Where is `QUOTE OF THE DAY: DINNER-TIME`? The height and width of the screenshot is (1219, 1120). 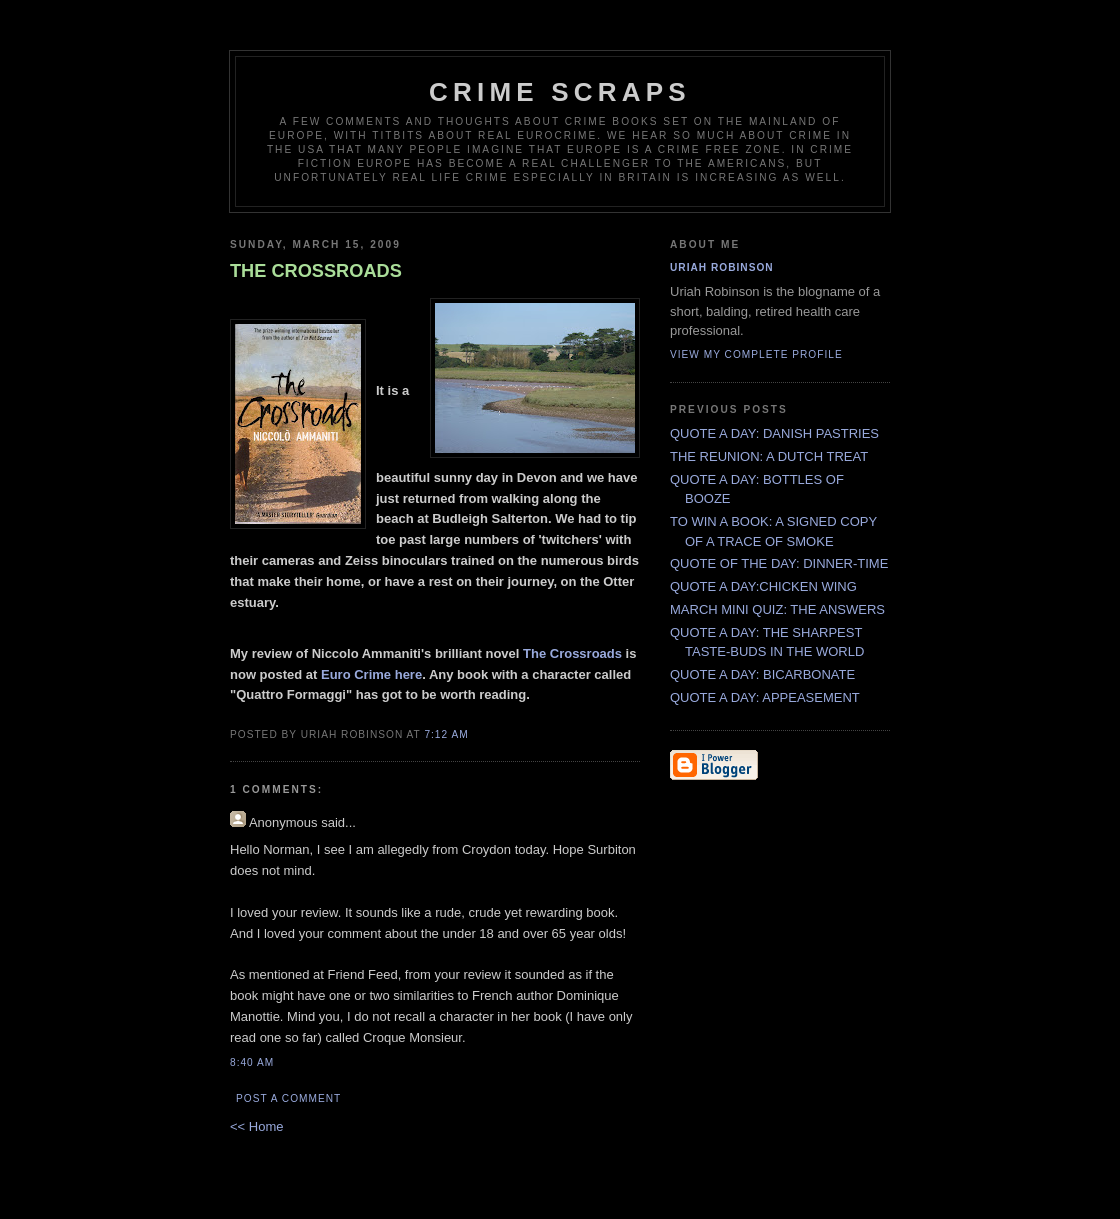 QUOTE OF THE DAY: DINNER-TIME is located at coordinates (779, 563).